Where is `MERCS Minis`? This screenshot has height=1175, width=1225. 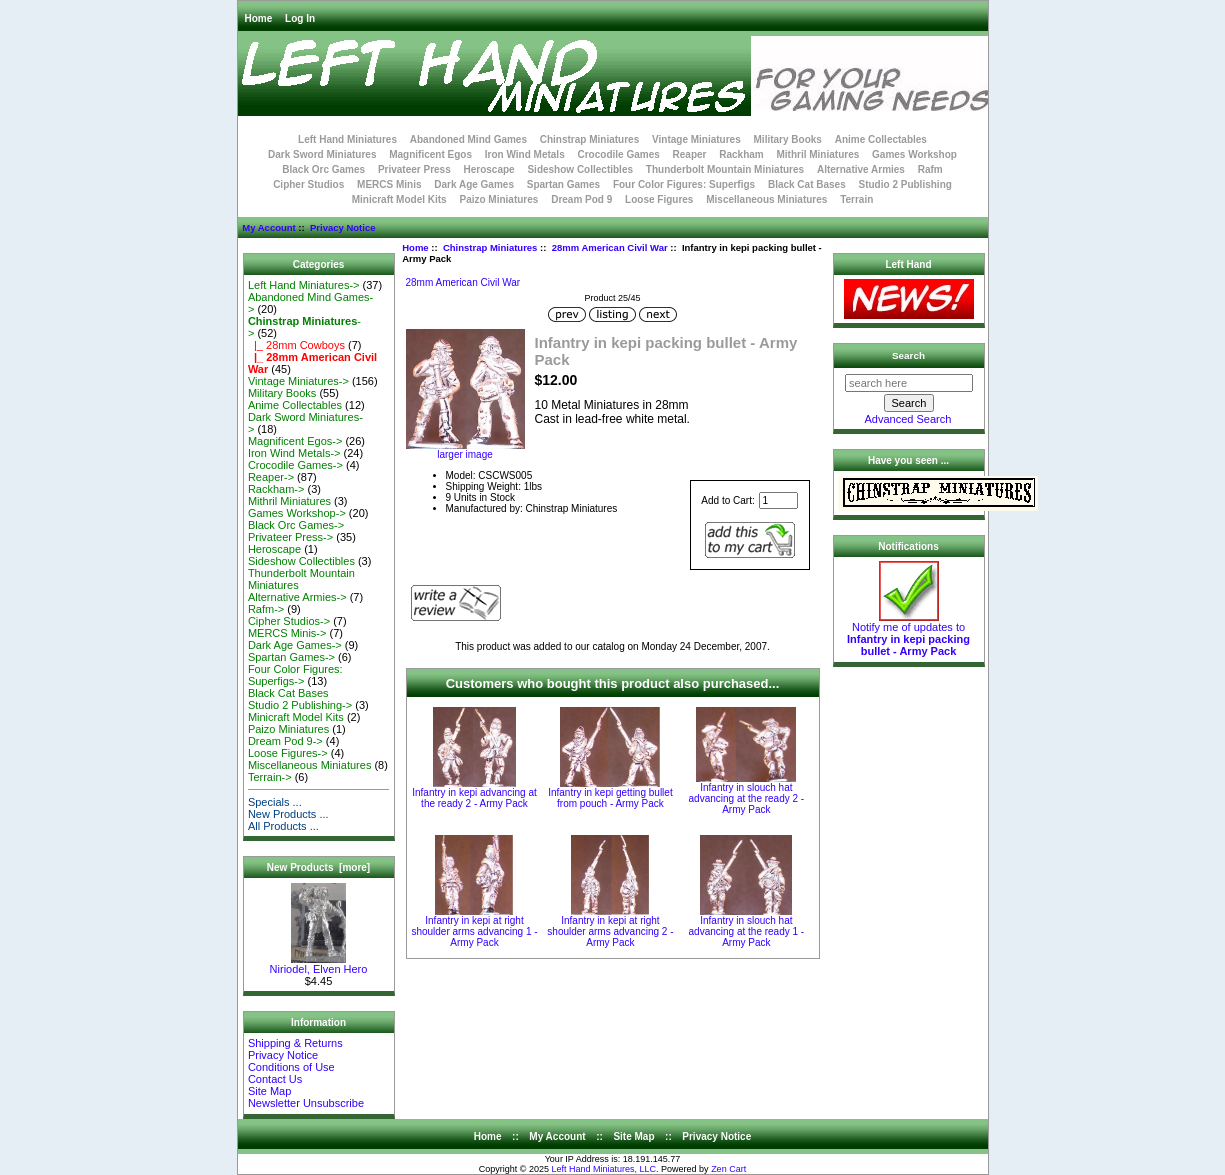 MERCS Minis is located at coordinates (389, 184).